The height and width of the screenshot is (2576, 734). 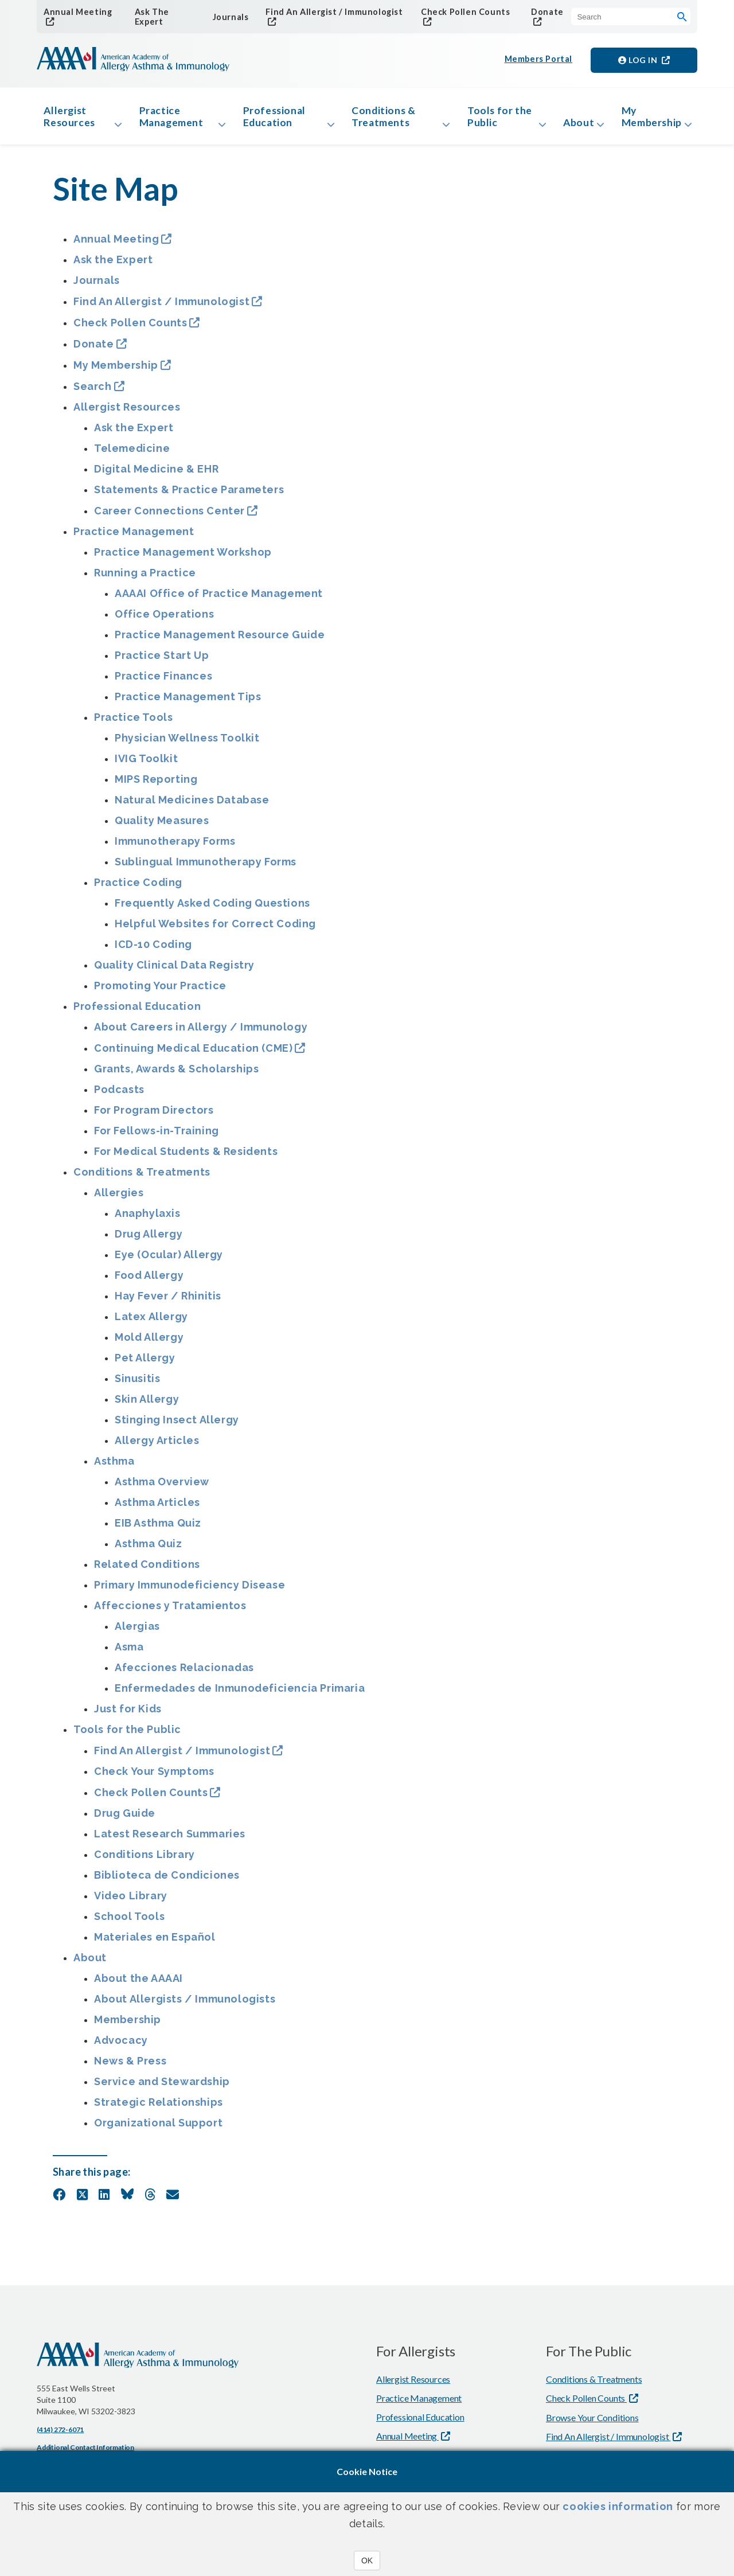 I want to click on Career Connections Center, so click(x=169, y=516).